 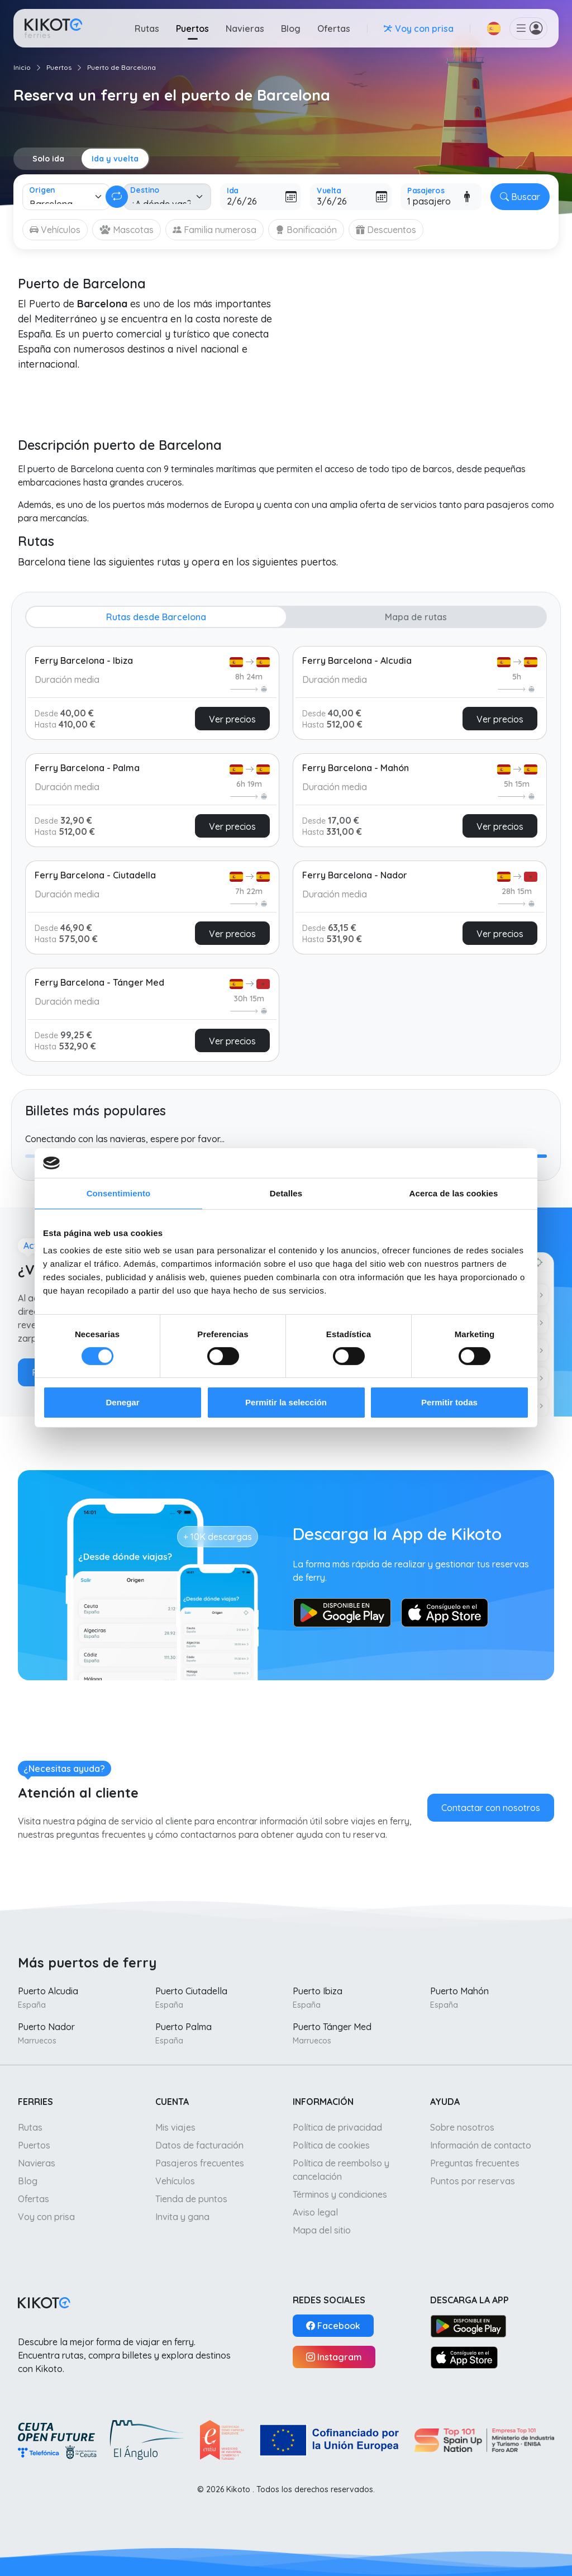 I want to click on Política de cookies, so click(x=331, y=2145).